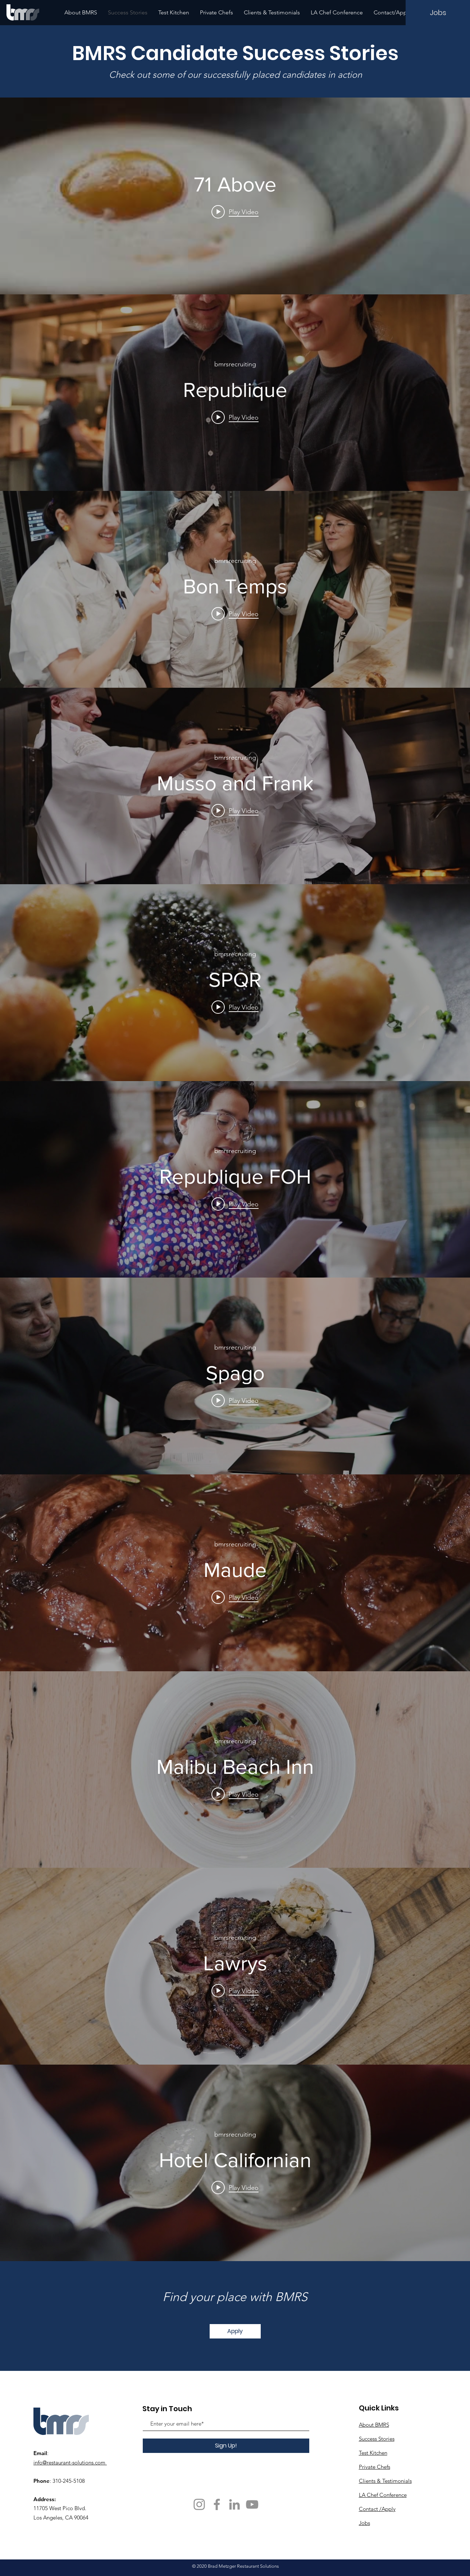 This screenshot has height=2576, width=470. Describe the element at coordinates (235, 613) in the screenshot. I see `[Play video: Bon Temps]` at that location.